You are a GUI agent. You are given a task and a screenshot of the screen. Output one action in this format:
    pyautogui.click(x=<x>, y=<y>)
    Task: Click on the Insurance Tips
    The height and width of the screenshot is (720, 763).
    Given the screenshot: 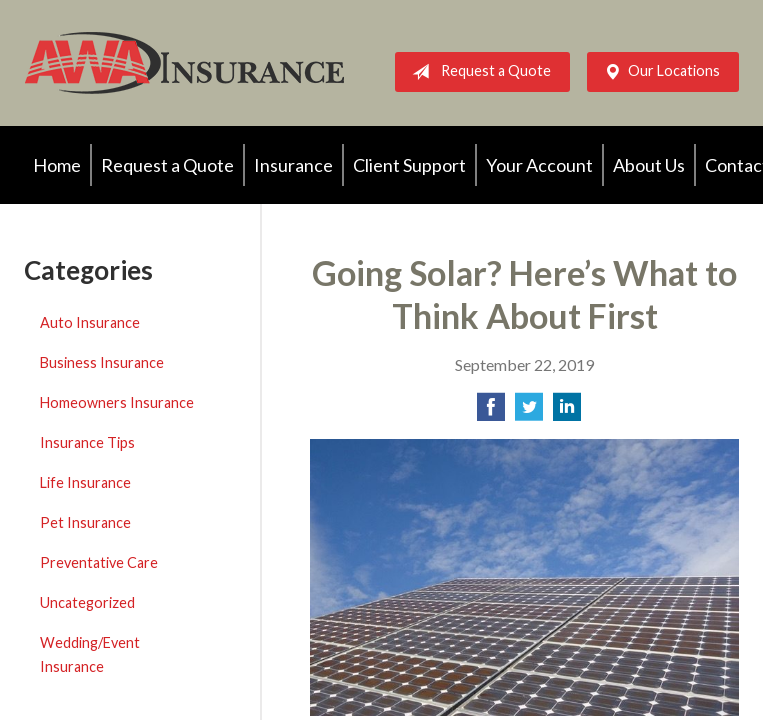 What is the action you would take?
    pyautogui.click(x=87, y=442)
    